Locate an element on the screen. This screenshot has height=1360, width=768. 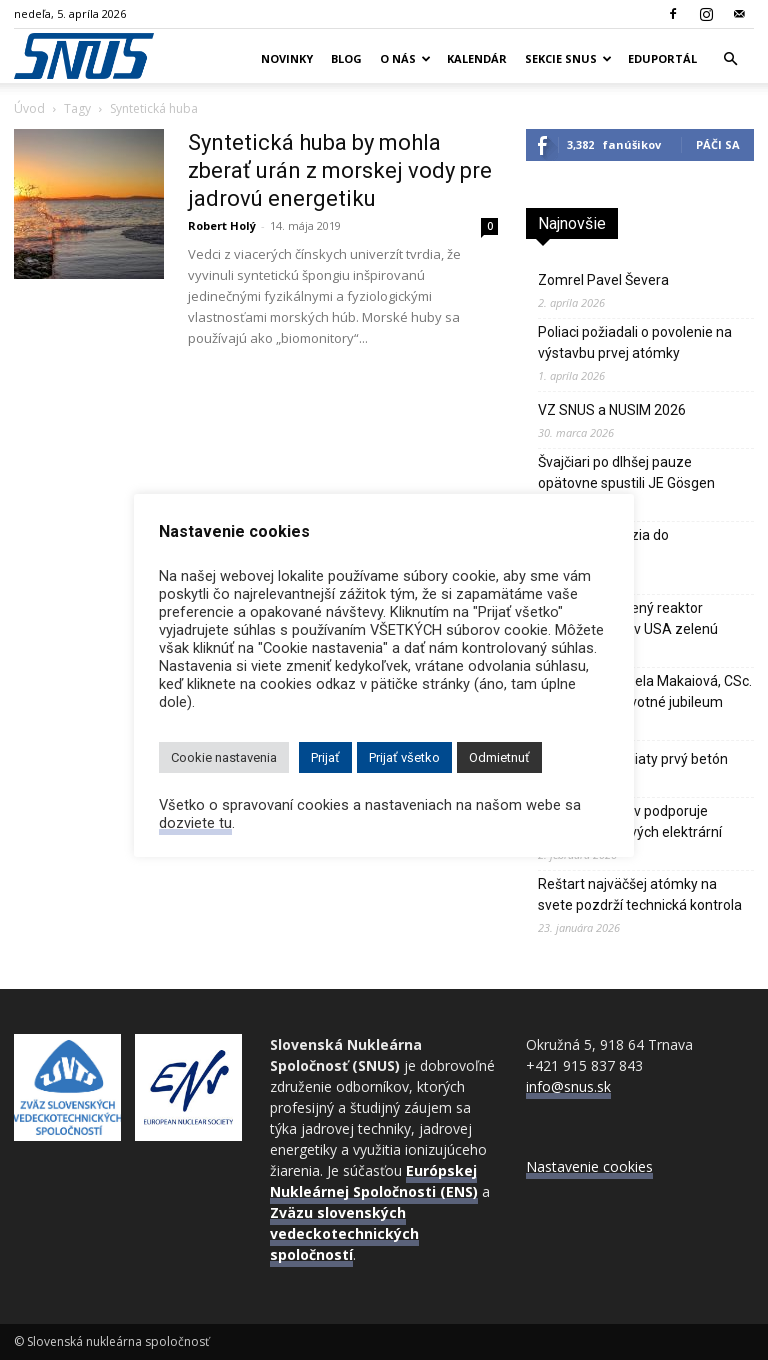
Sekcie SNUS is located at coordinates (568, 58).